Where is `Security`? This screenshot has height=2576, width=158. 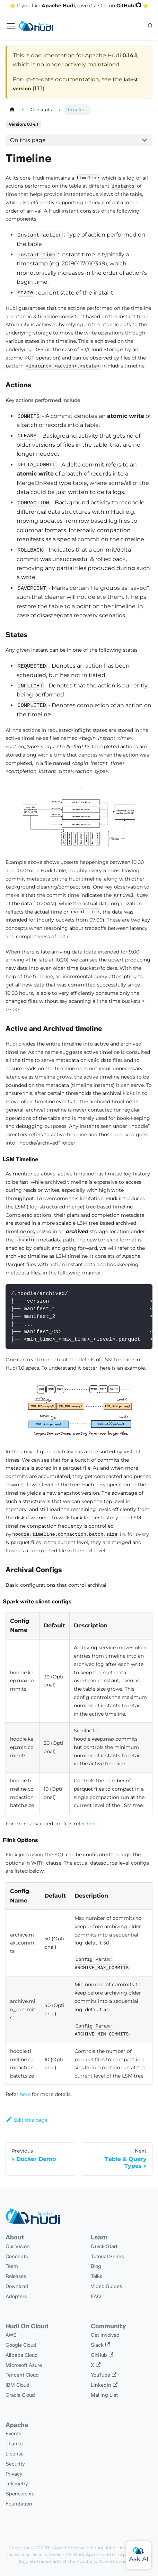
Security is located at coordinates (15, 2464).